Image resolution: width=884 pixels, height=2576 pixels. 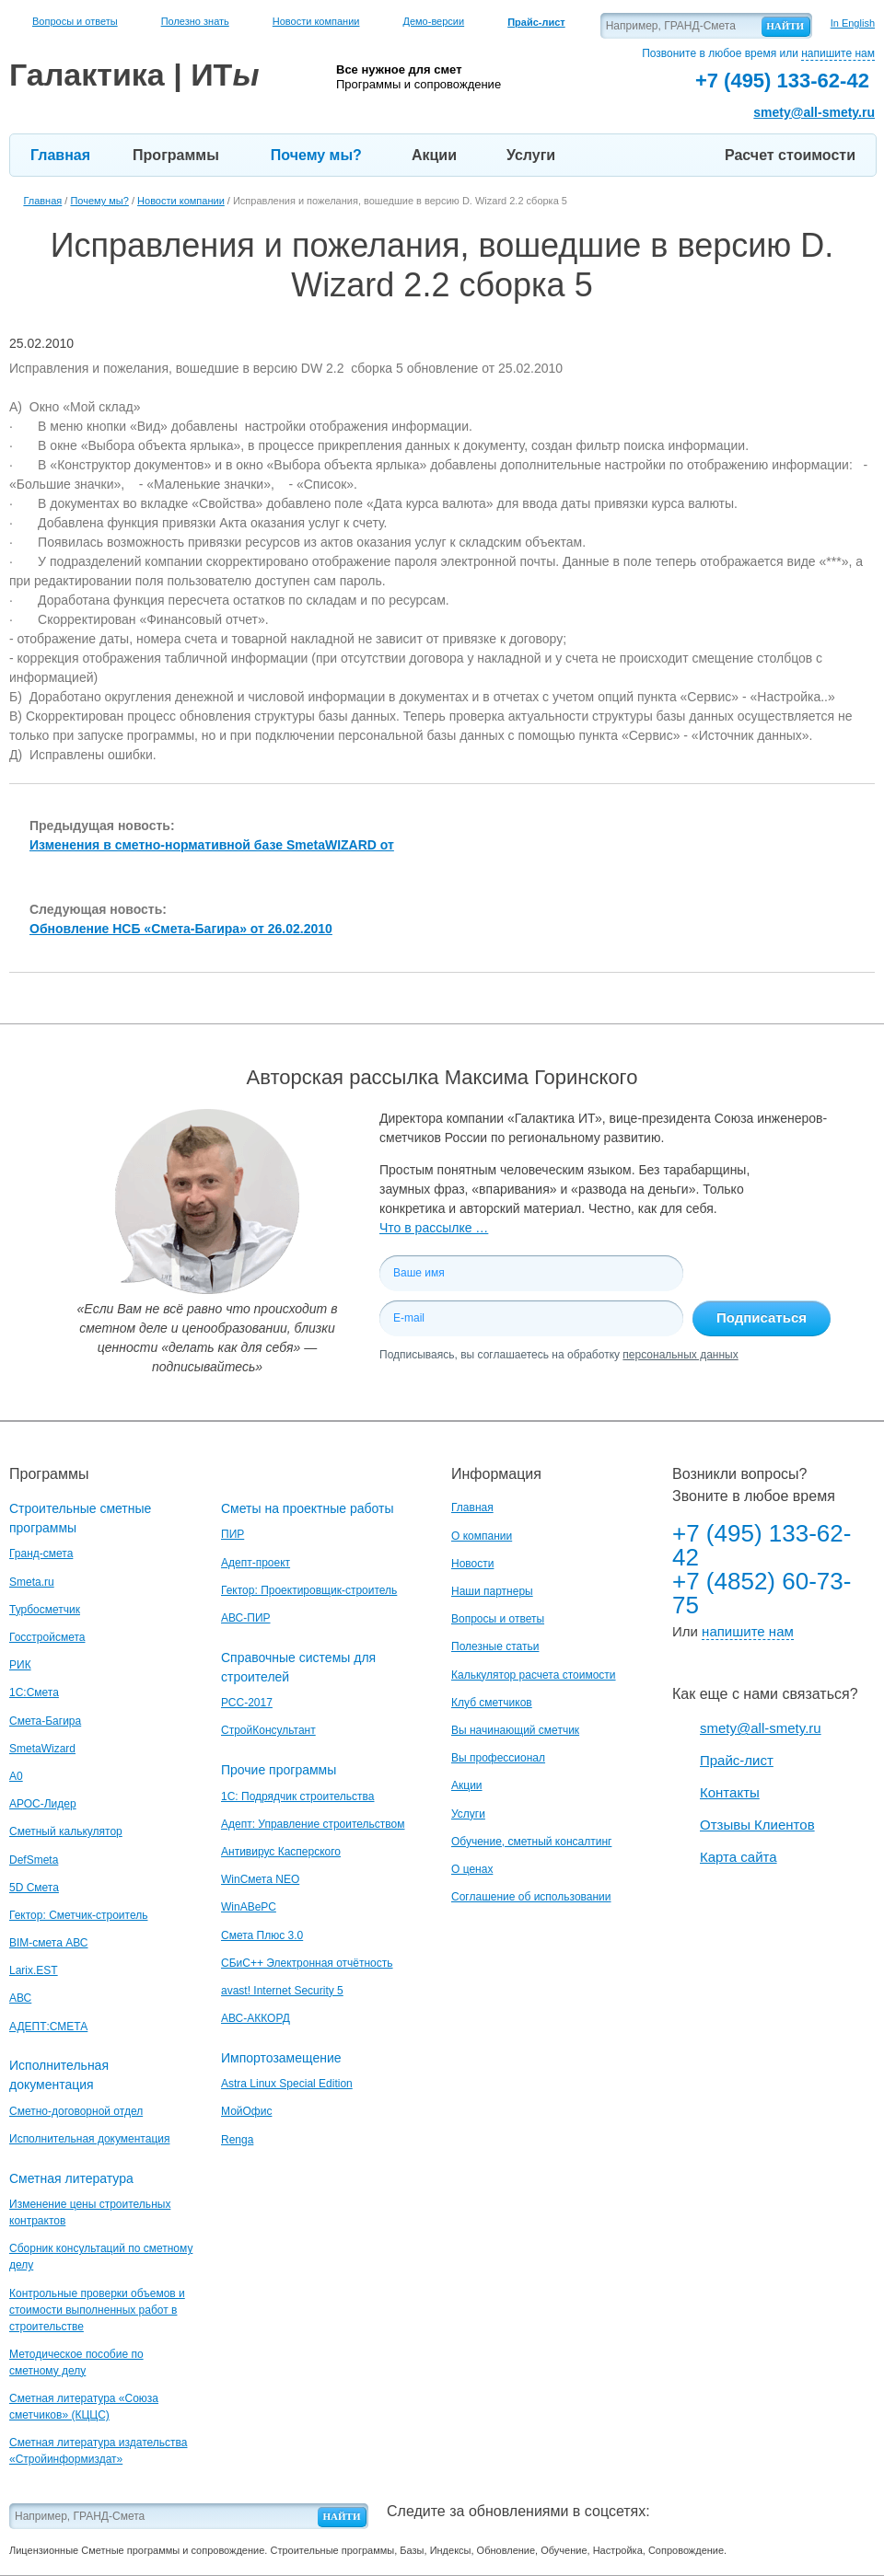 I want to click on Astra Linux Special Edition, so click(x=287, y=2083).